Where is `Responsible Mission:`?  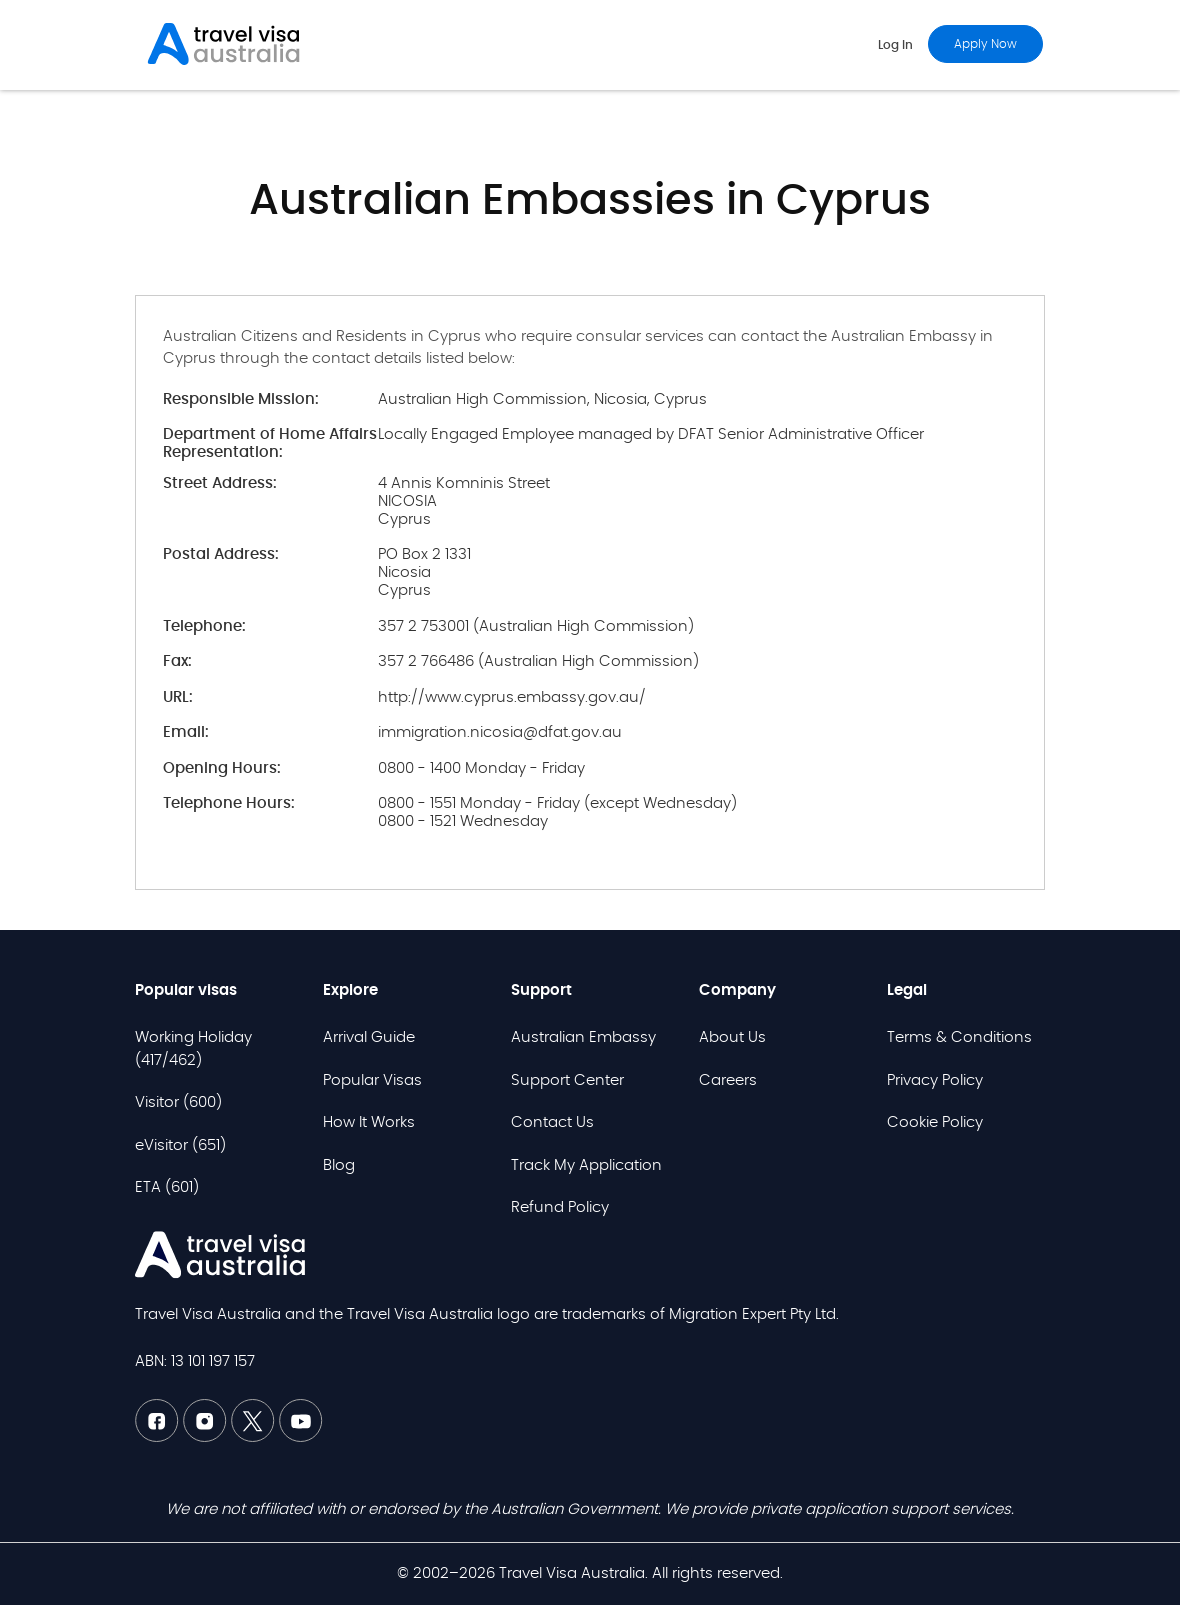 Responsible Mission: is located at coordinates (241, 399).